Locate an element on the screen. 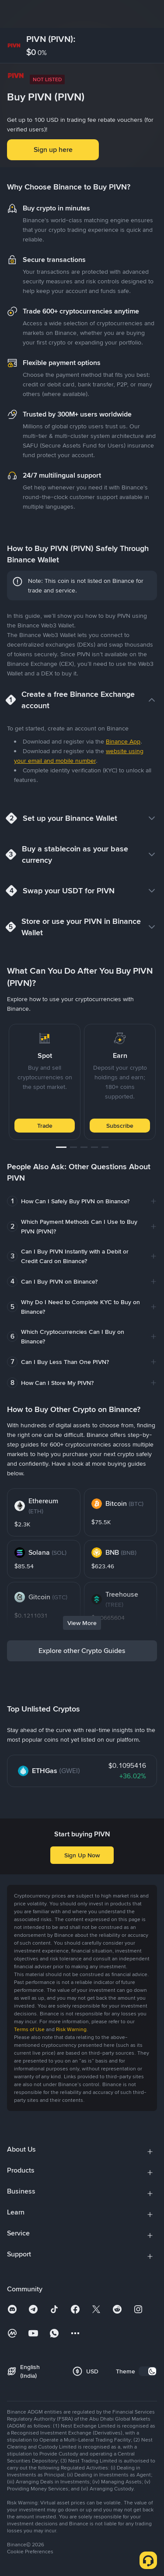 Image resolution: width=164 pixels, height=2576 pixels. [switch] is located at coordinates (148, 2371).